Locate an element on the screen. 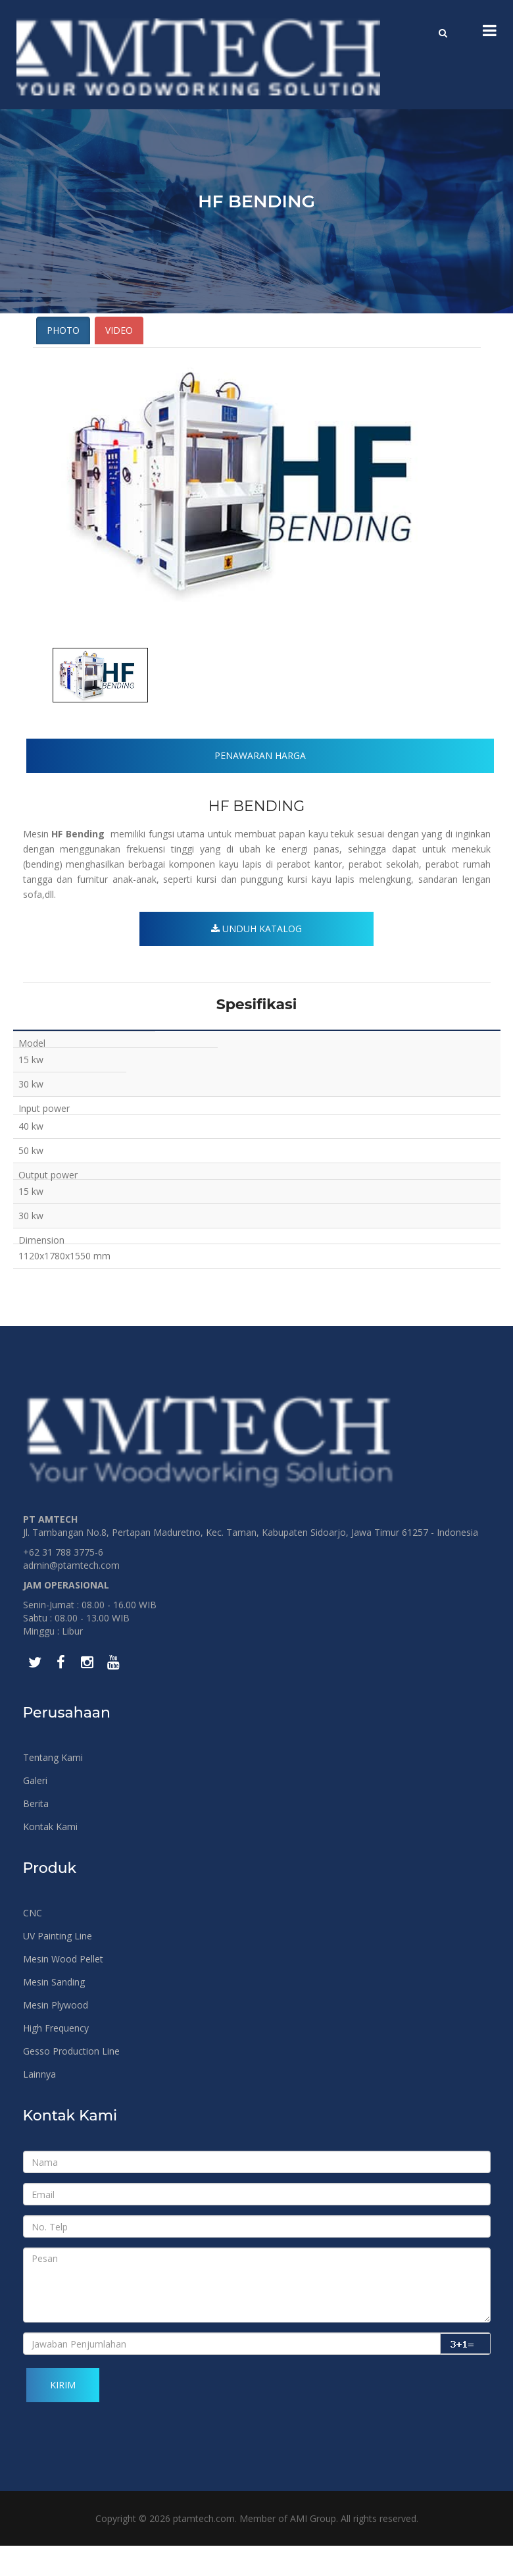  Tentang Kami is located at coordinates (53, 1787).